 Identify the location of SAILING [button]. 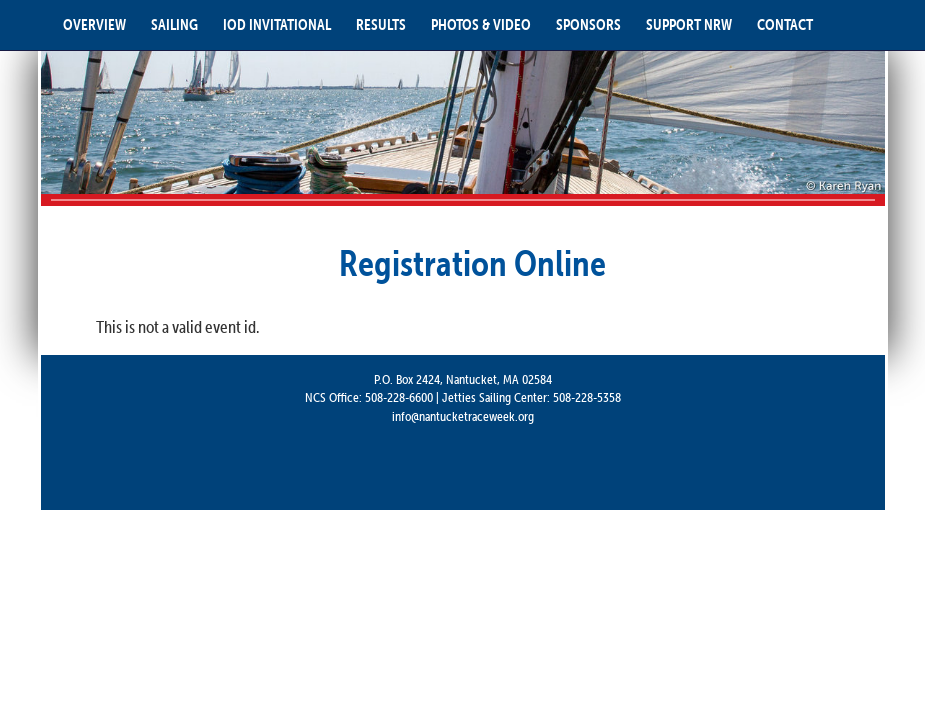
(174, 24).